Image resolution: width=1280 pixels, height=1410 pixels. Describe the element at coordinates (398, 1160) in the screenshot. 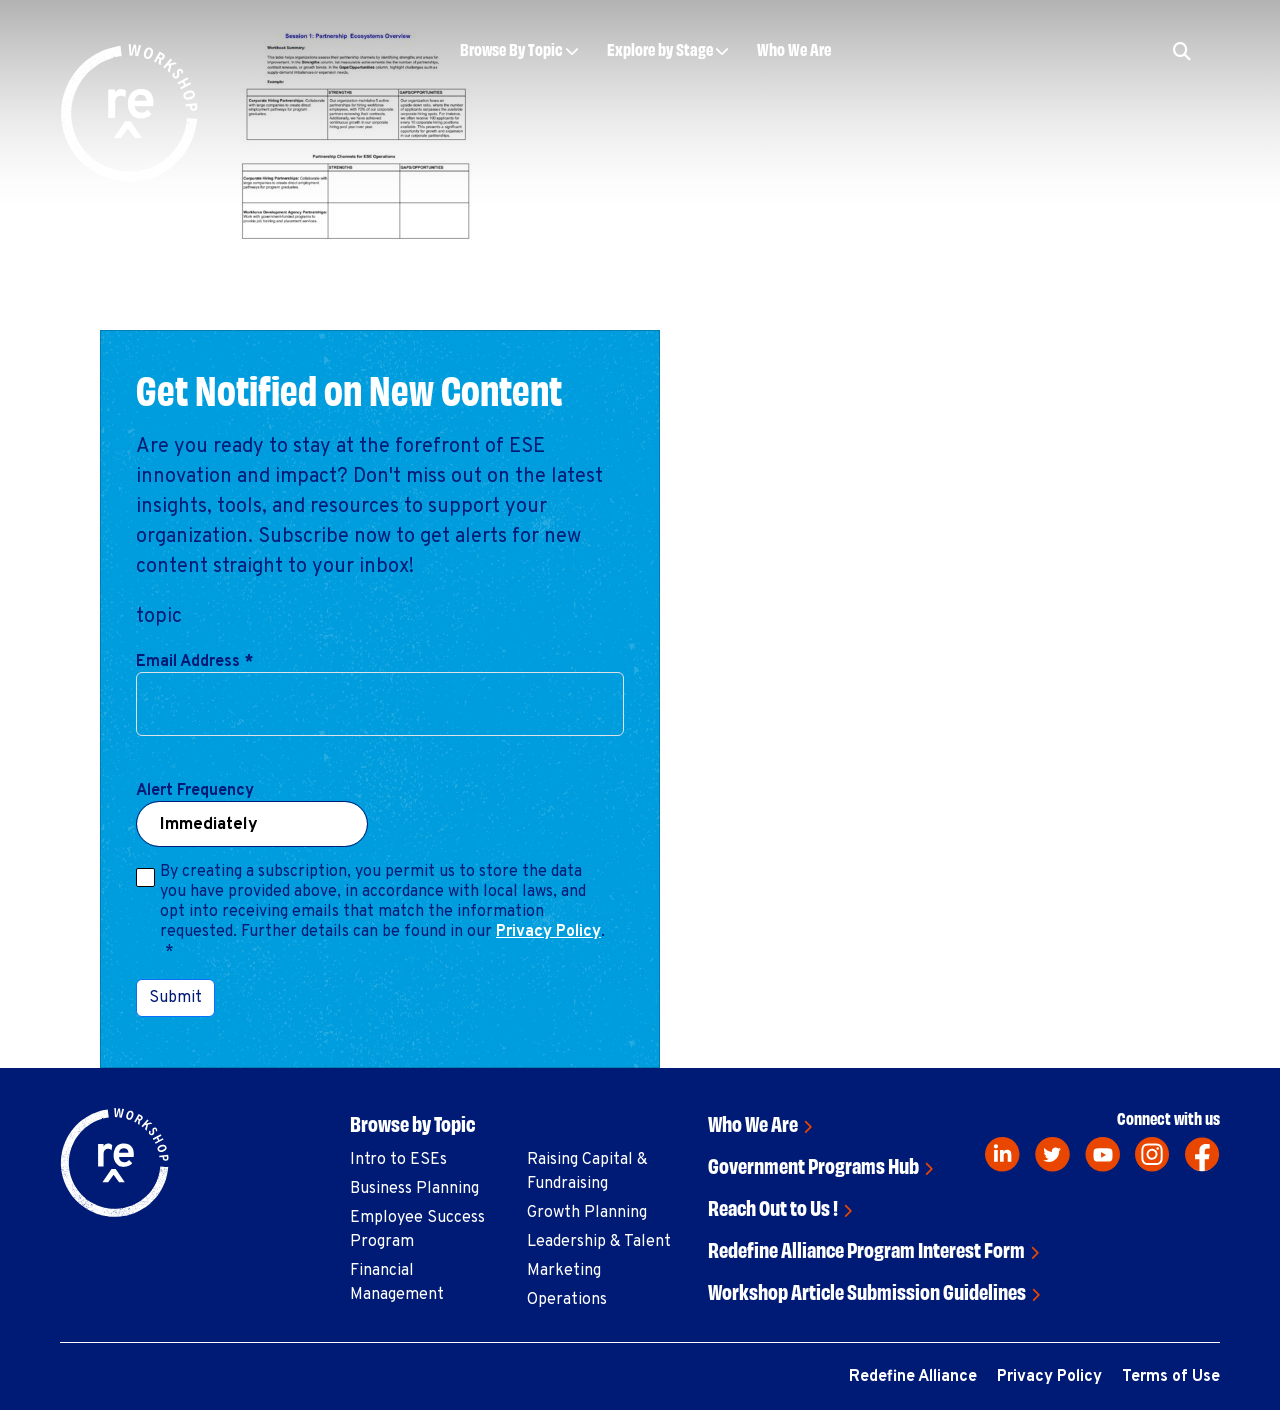

I see `Intro to ESEs` at that location.